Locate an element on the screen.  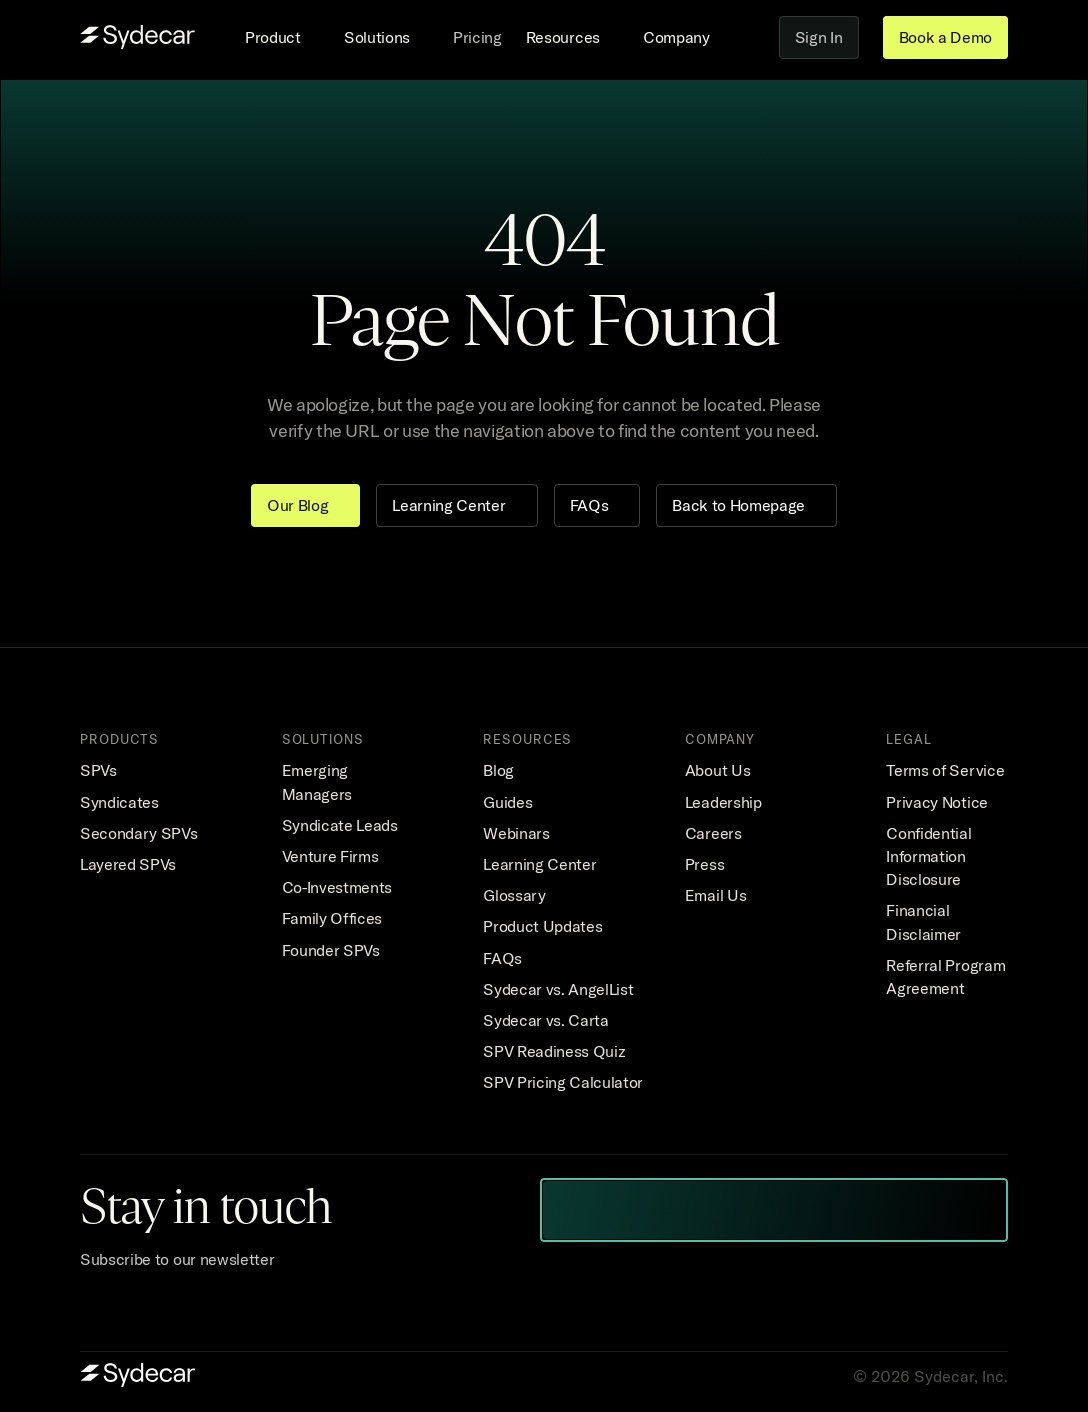
SPV Pricing Calculator is located at coordinates (563, 1082).